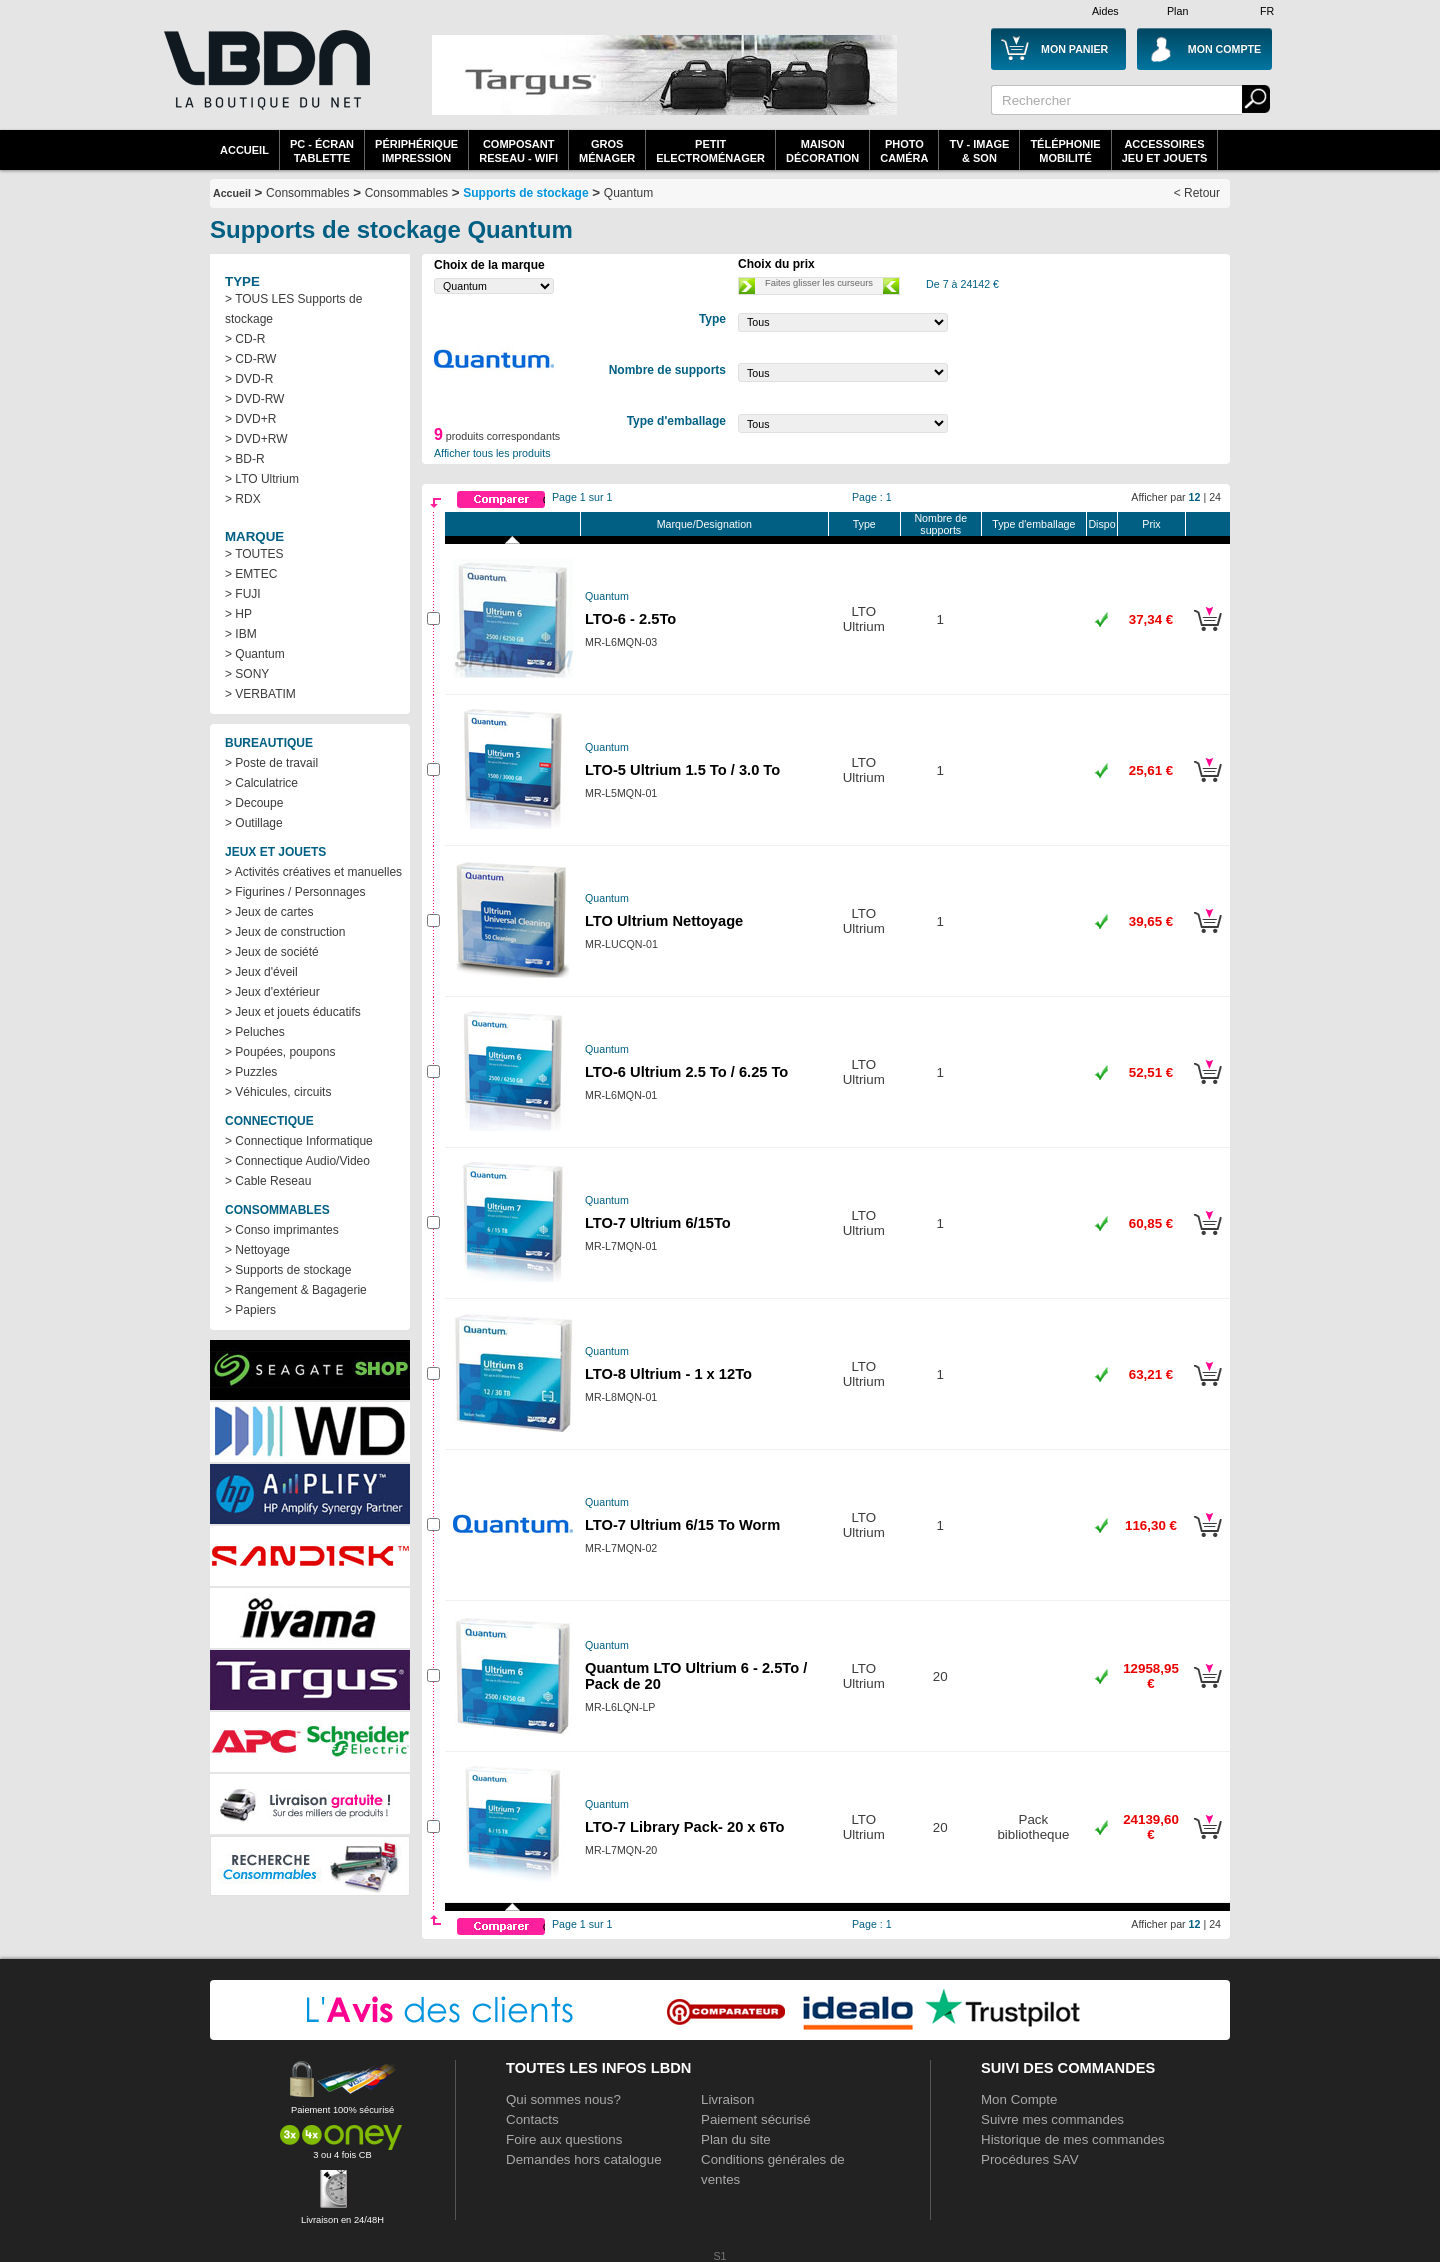 This screenshot has width=1440, height=2262. Describe the element at coordinates (979, 151) in the screenshot. I see `TV - Image& Son` at that location.